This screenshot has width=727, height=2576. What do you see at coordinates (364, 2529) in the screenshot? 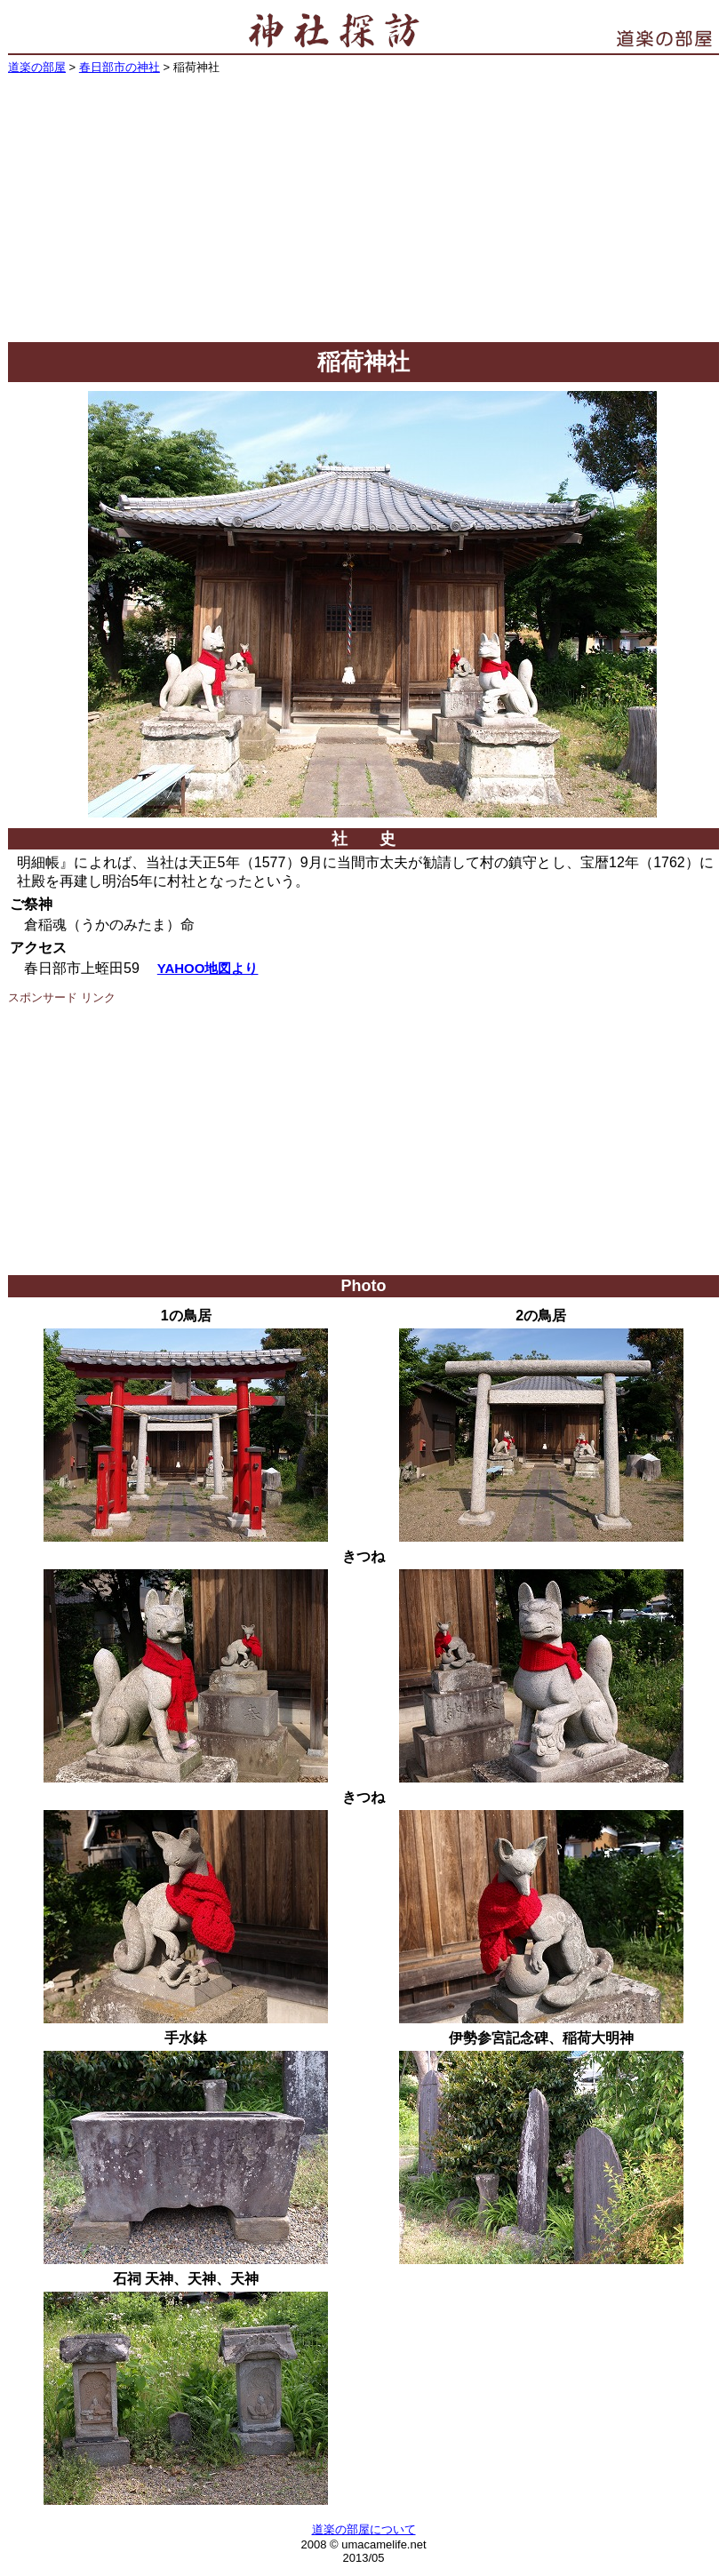
I see `道楽の部屋について` at bounding box center [364, 2529].